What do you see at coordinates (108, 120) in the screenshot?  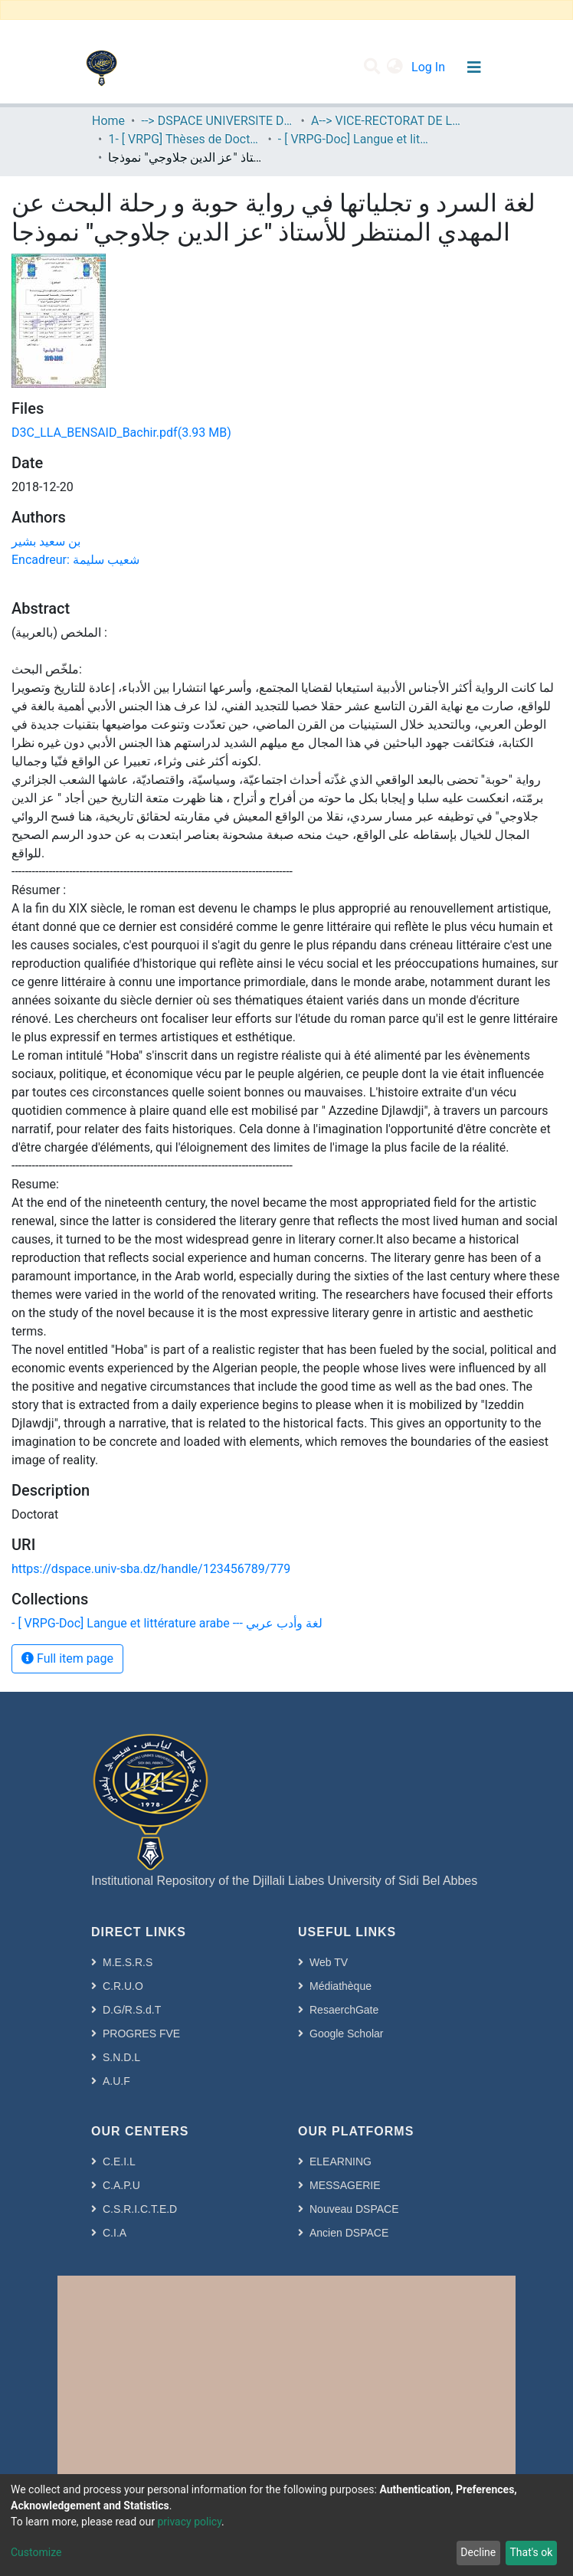 I see `Home` at bounding box center [108, 120].